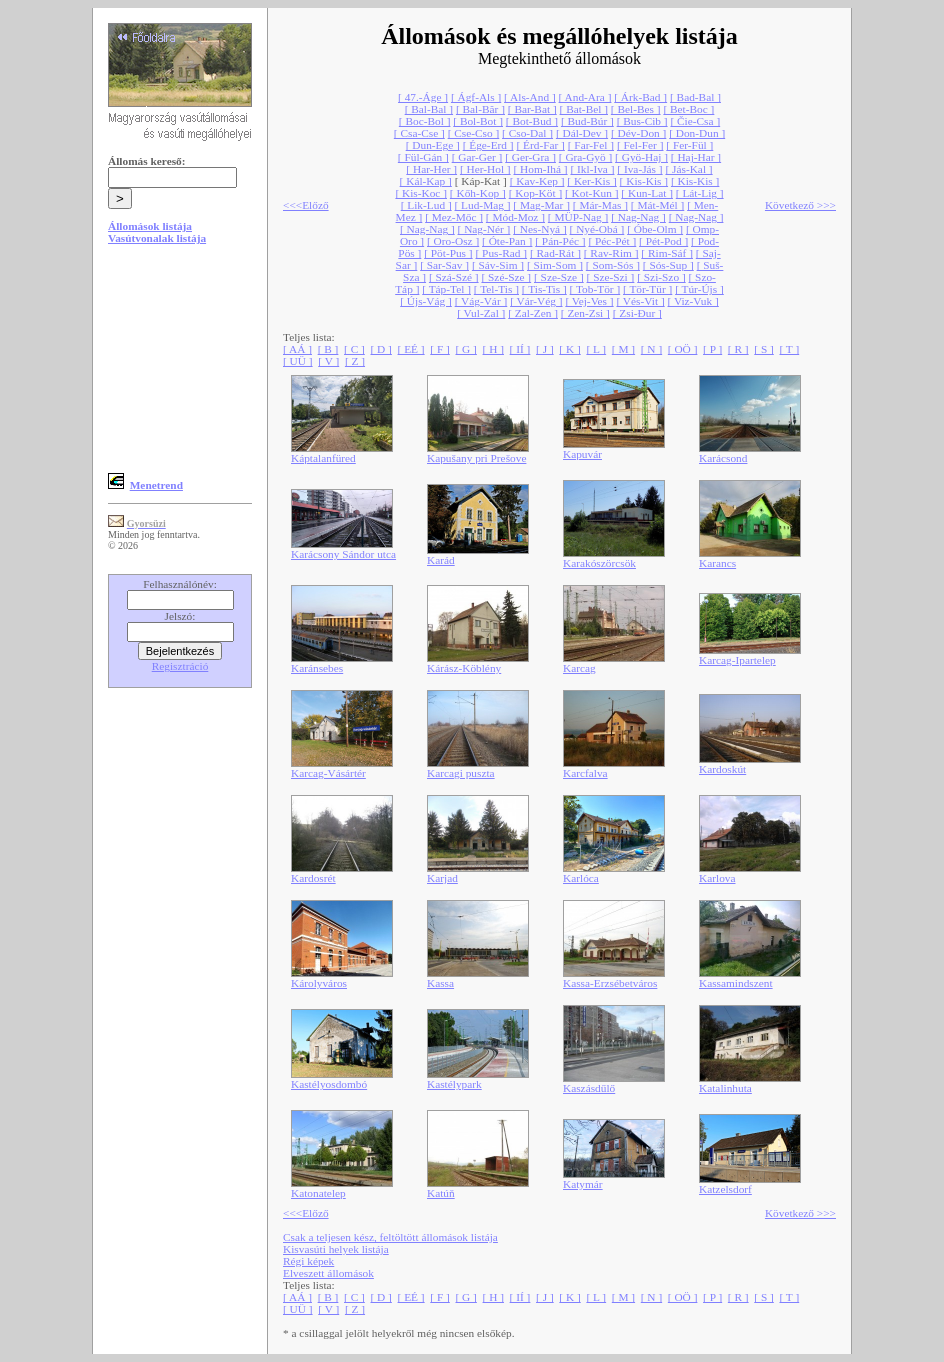 The height and width of the screenshot is (1362, 944). Describe the element at coordinates (640, 97) in the screenshot. I see `[ Árk-Bad ]` at that location.